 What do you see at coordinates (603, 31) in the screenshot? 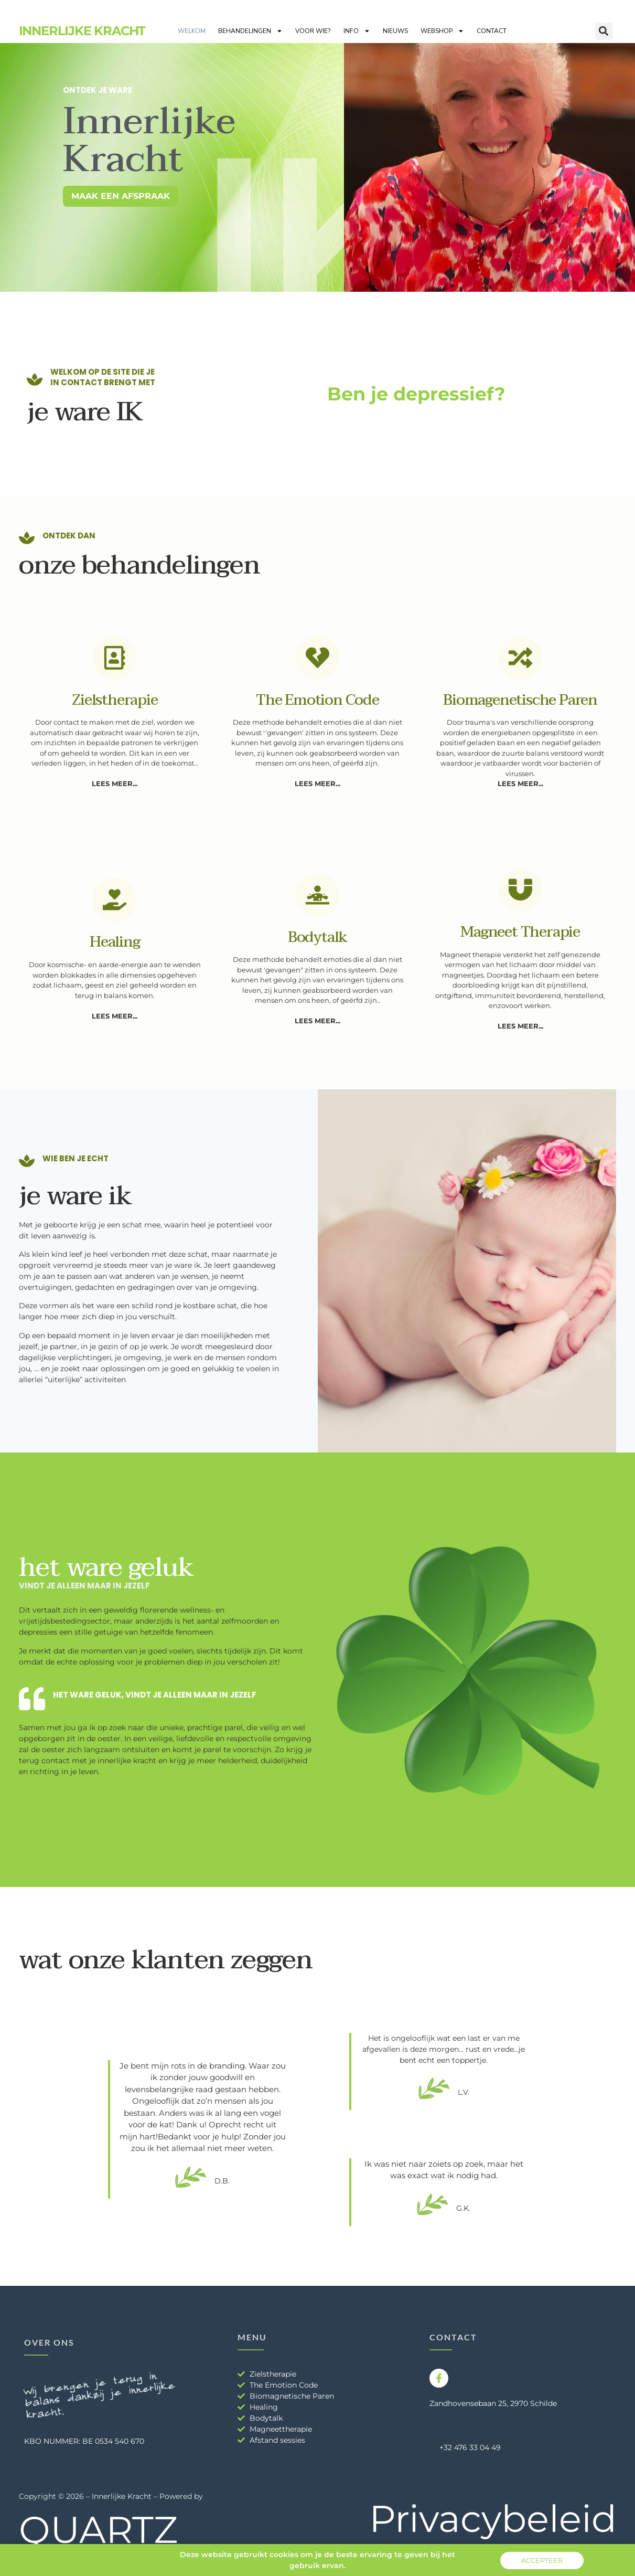
I see `[button]` at bounding box center [603, 31].